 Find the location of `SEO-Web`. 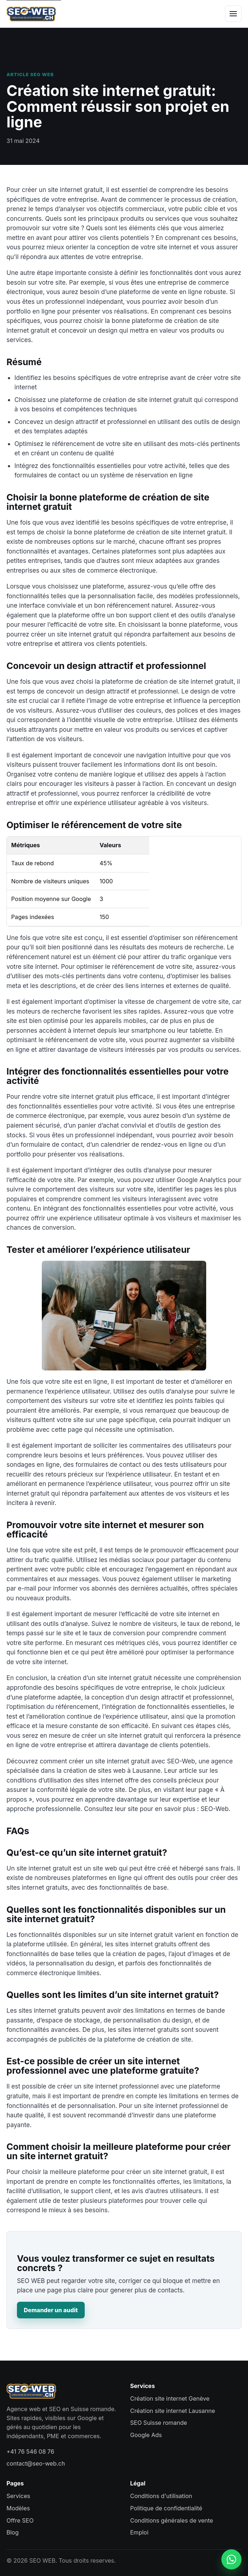

SEO-Web is located at coordinates (214, 1808).